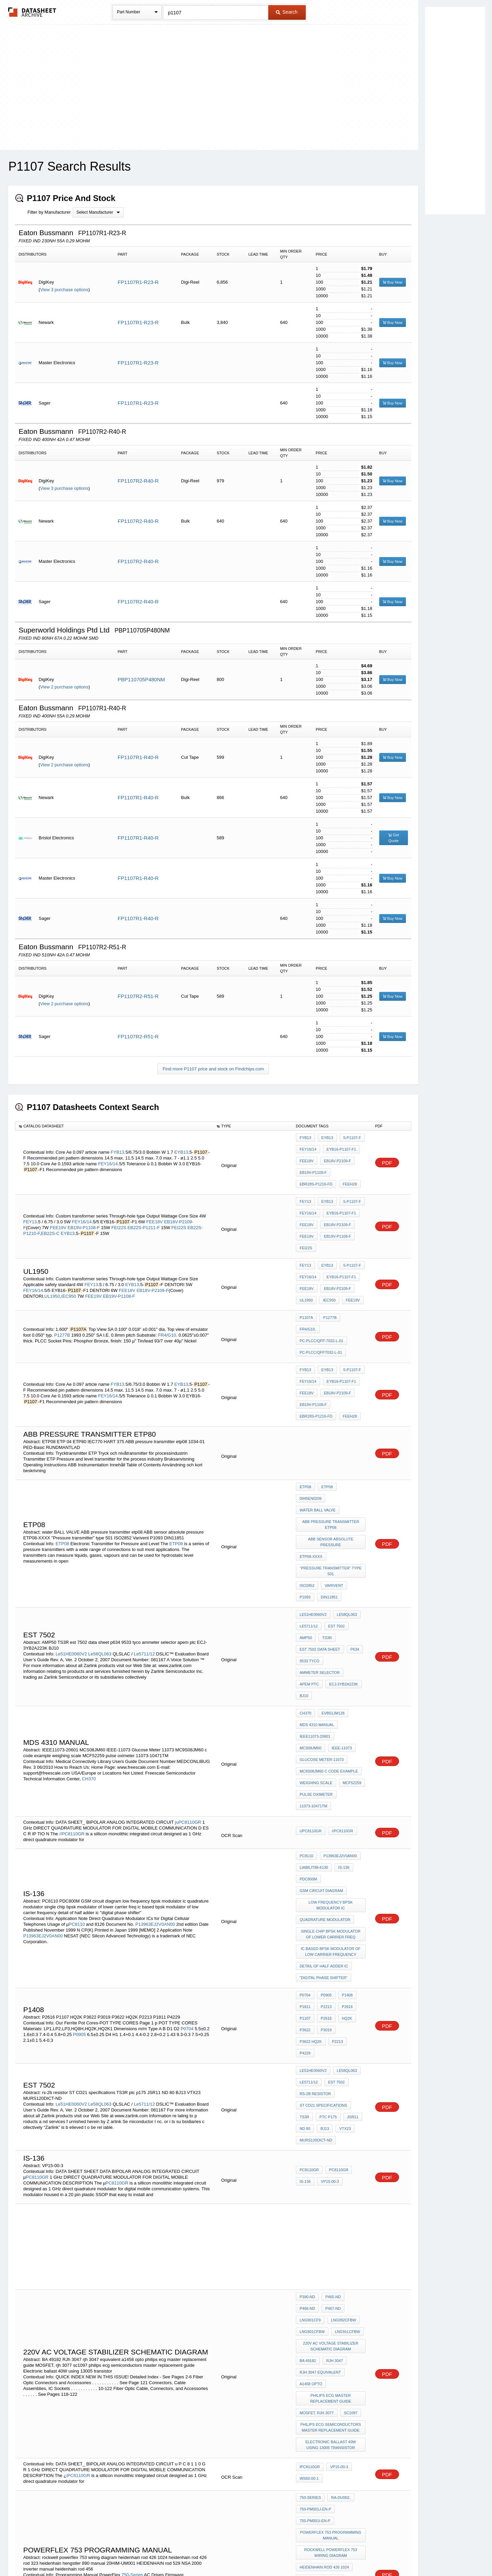  I want to click on EB22S-P1211-F, so click(143, 1209).